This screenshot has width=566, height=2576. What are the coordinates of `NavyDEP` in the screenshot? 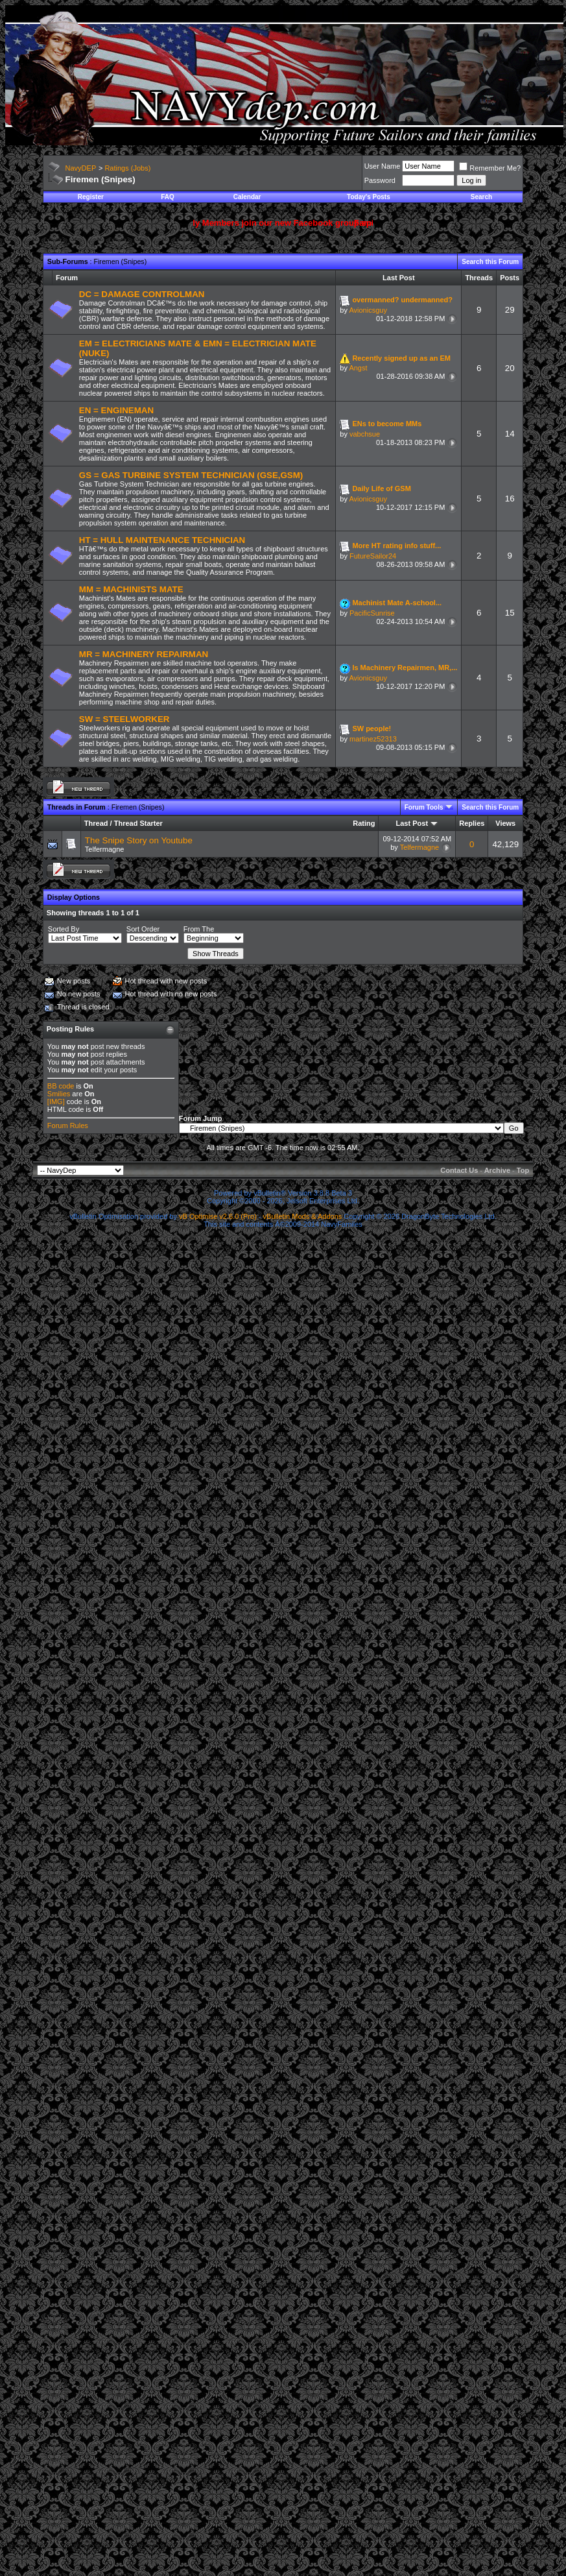 It's located at (81, 168).